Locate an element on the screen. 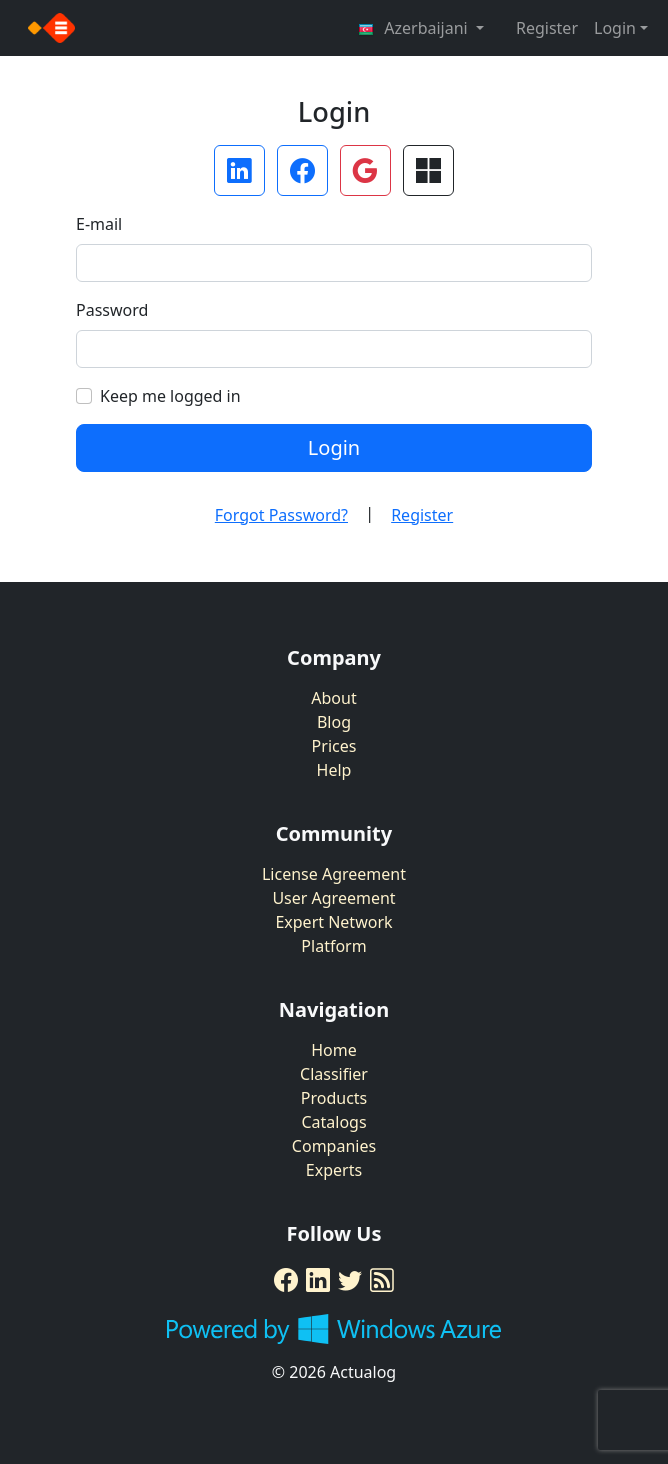  [Twitter] is located at coordinates (350, 1280).